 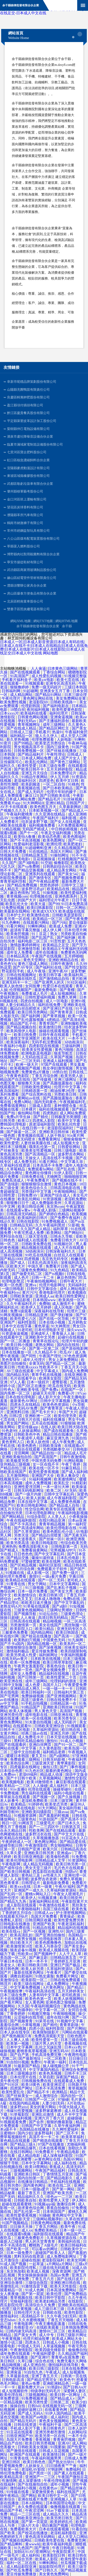 I want to click on 成人三级日本三级, so click(x=49, y=2309).